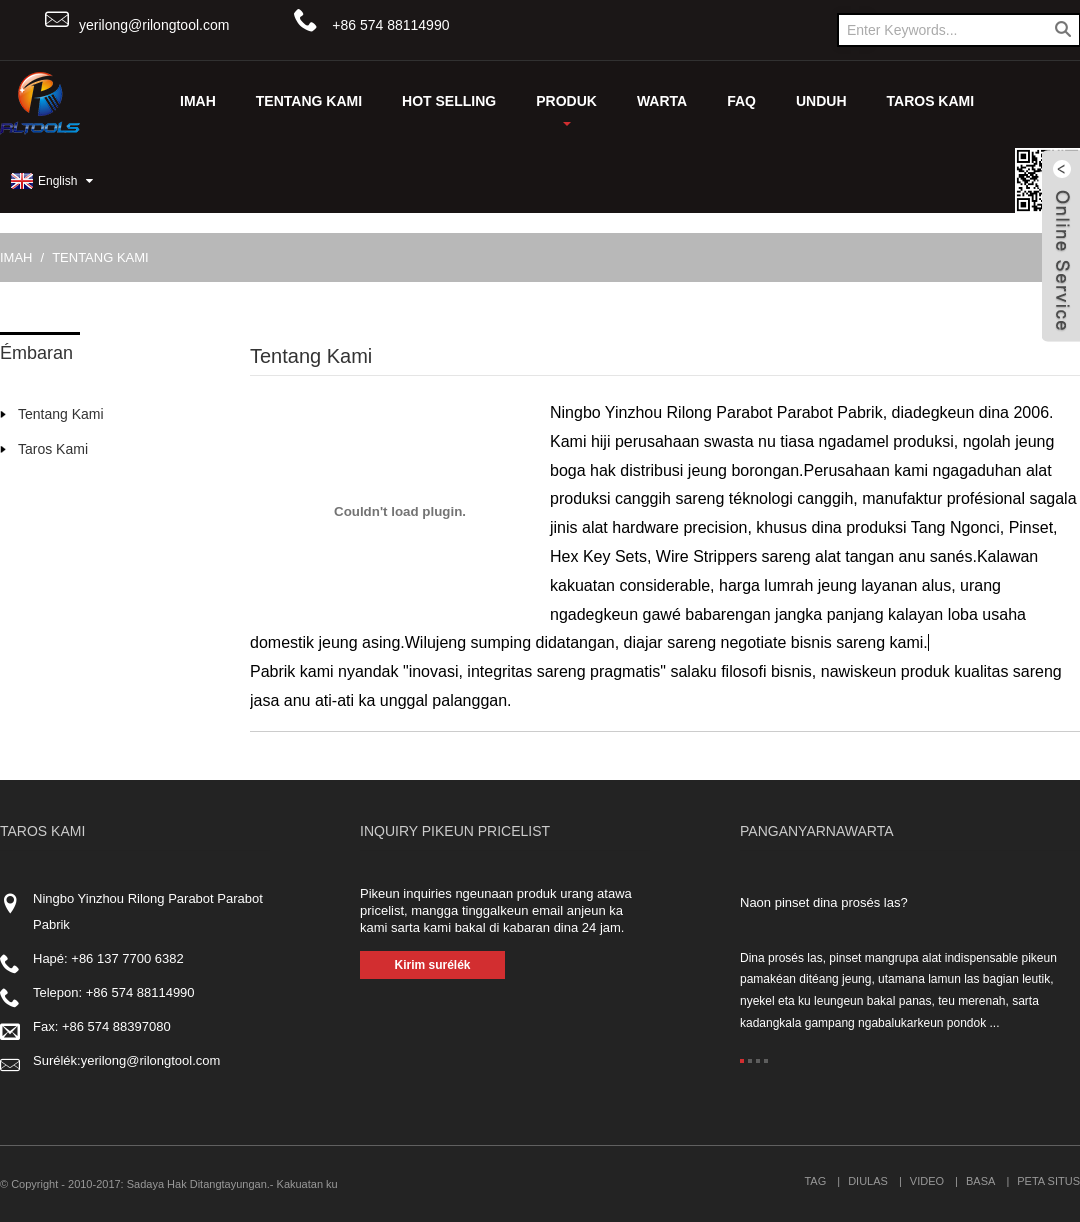 This screenshot has height=1222, width=1080. I want to click on FAQ, so click(741, 101).